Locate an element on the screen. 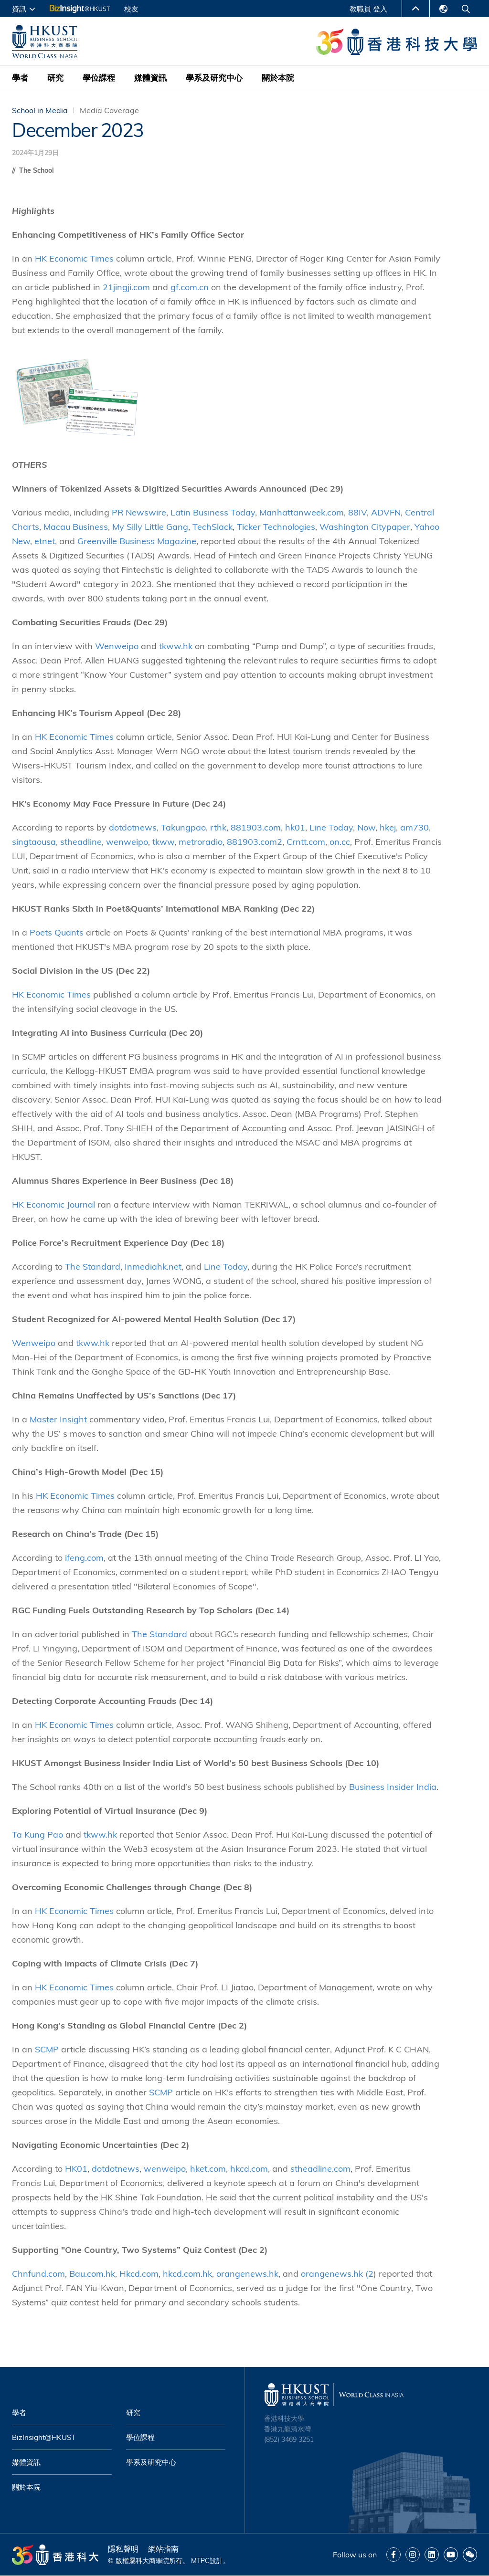  The Standard is located at coordinates (92, 1266).